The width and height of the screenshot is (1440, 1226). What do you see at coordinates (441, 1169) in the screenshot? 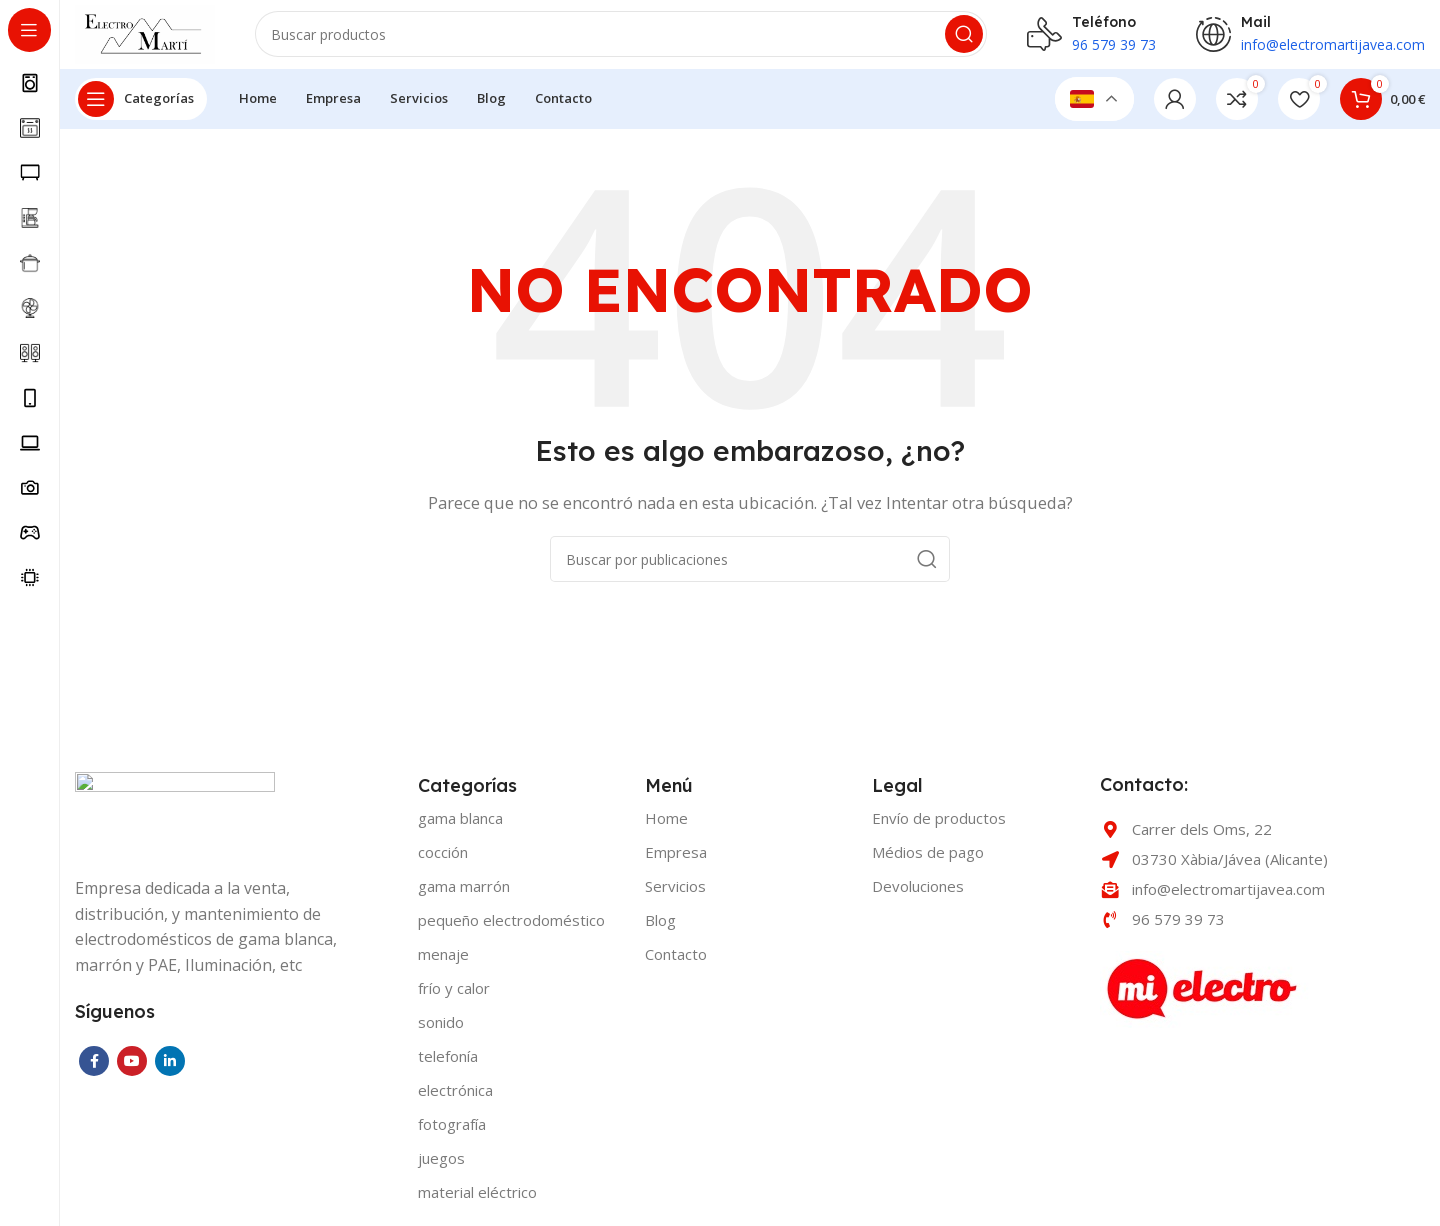
I see `JUEGOS` at bounding box center [441, 1169].